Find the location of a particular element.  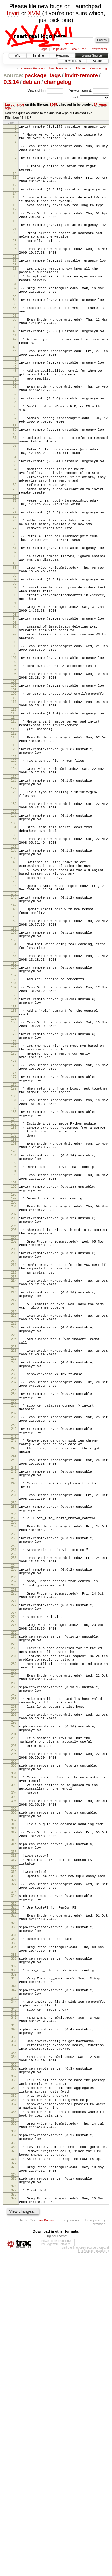

324 is located at coordinates (13, 2168).